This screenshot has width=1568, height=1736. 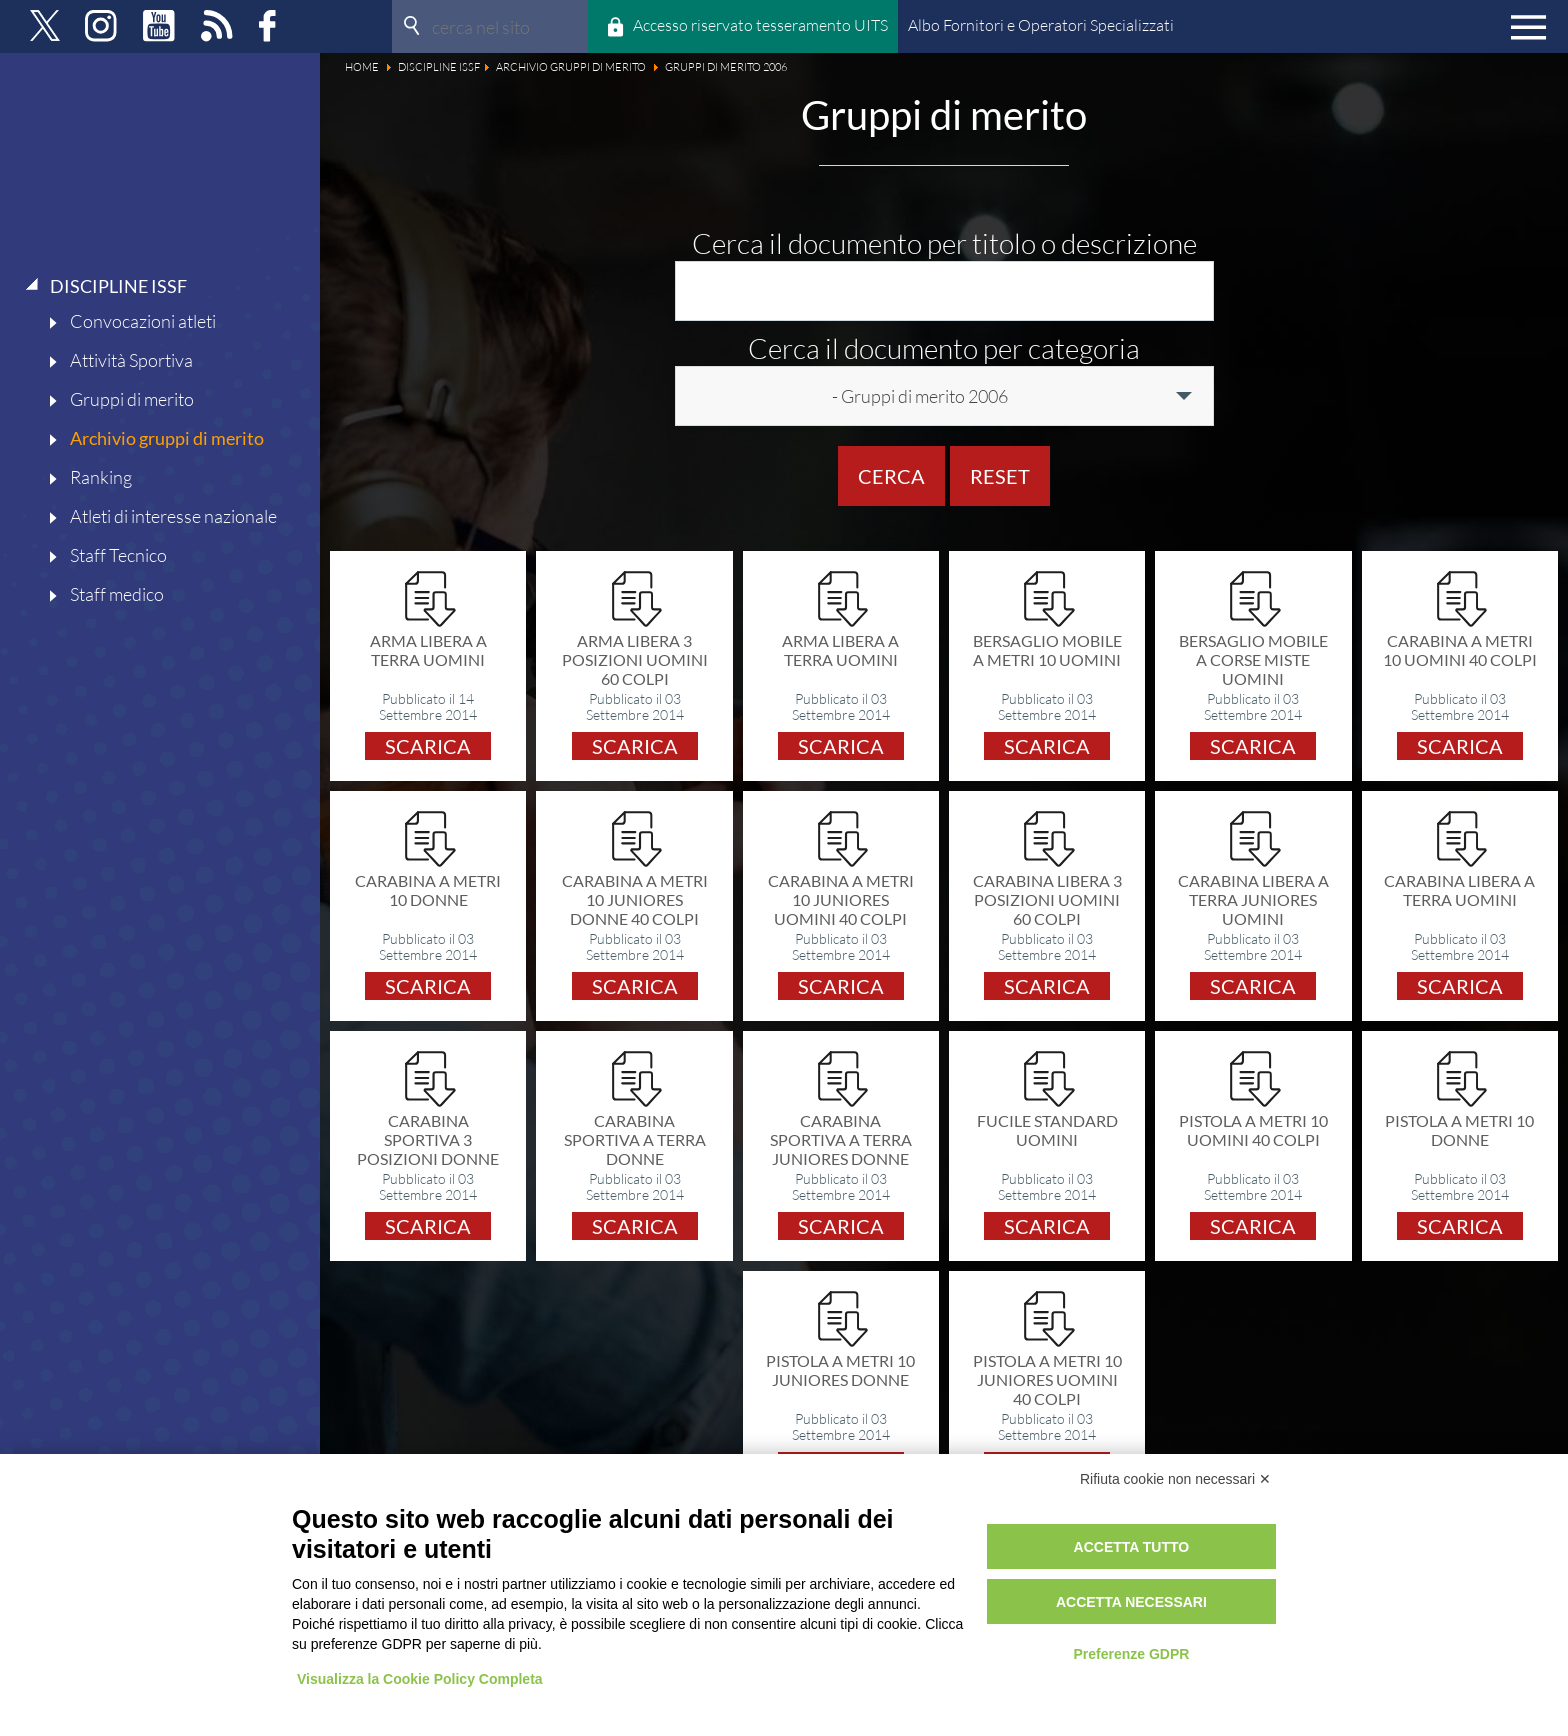 What do you see at coordinates (420, 1679) in the screenshot?
I see `Visualizza la Cookie Policy Completa` at bounding box center [420, 1679].